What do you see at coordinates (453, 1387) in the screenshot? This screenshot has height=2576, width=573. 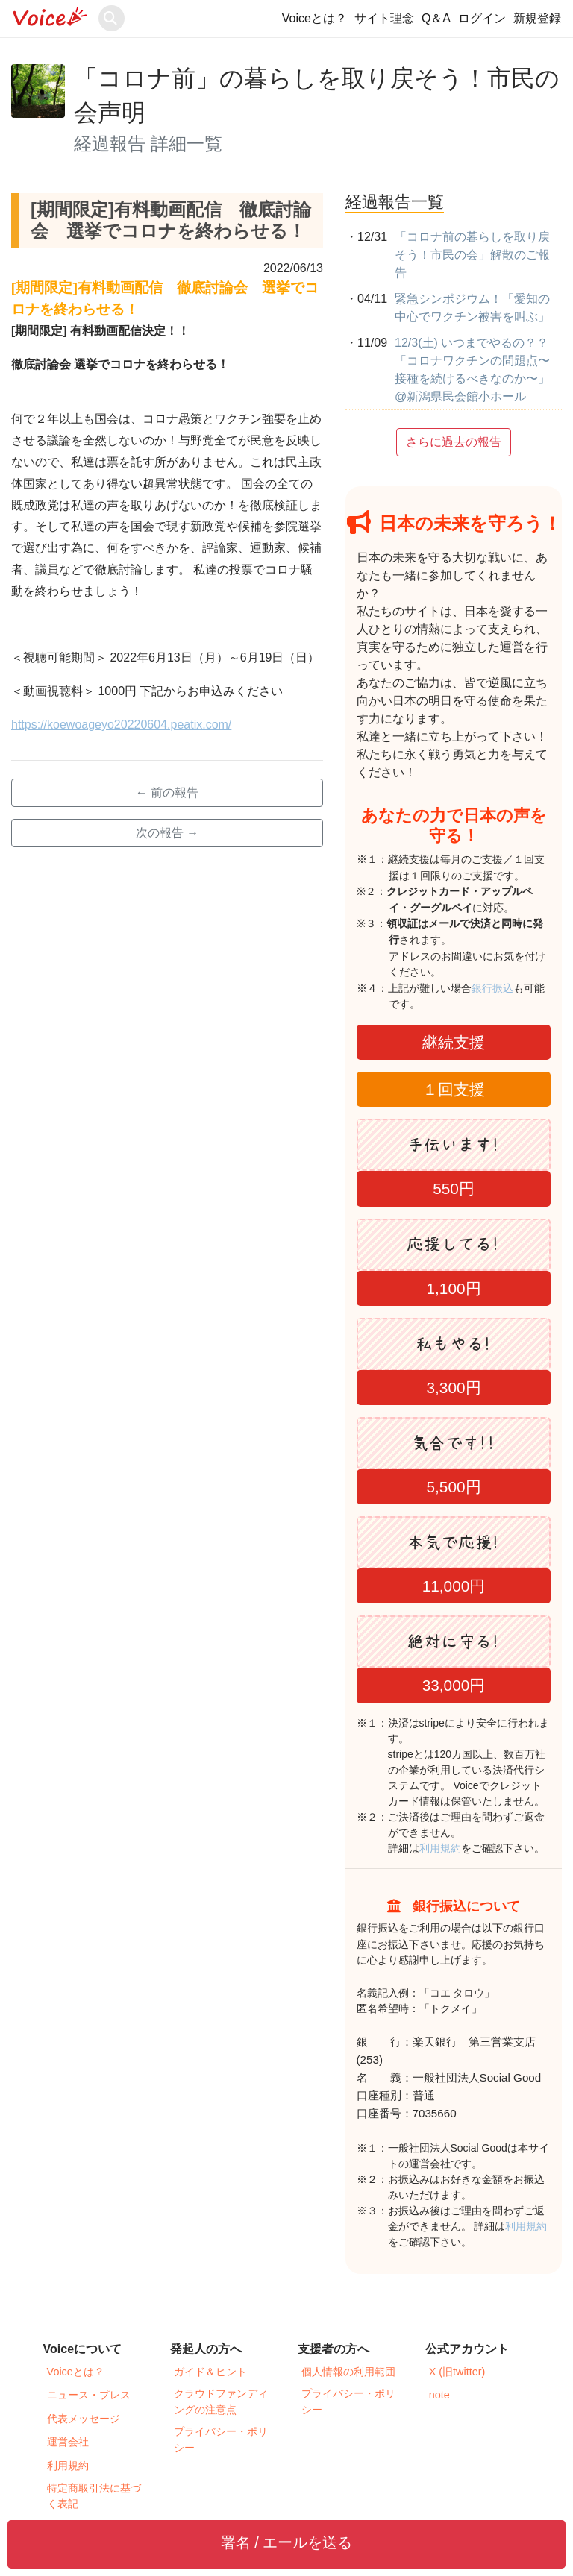 I see `3,300円` at bounding box center [453, 1387].